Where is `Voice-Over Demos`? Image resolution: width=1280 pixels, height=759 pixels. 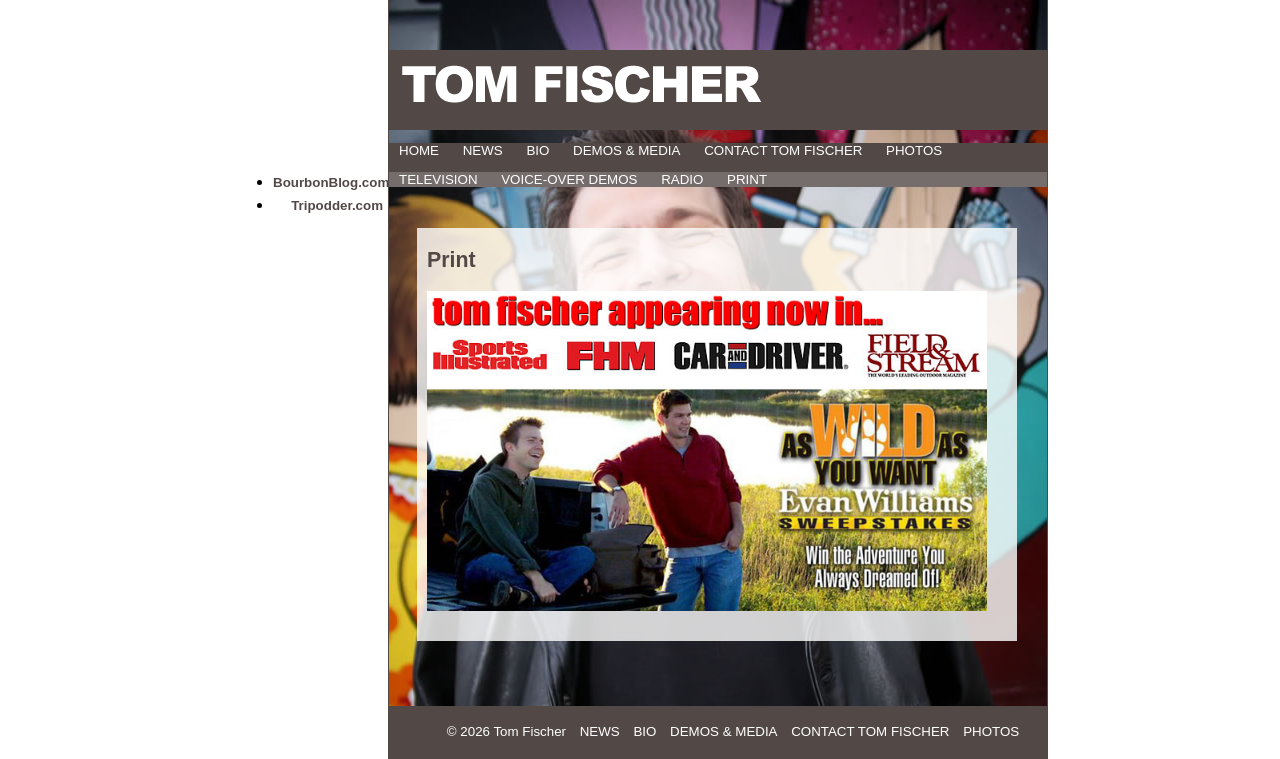 Voice-Over Demos is located at coordinates (569, 179).